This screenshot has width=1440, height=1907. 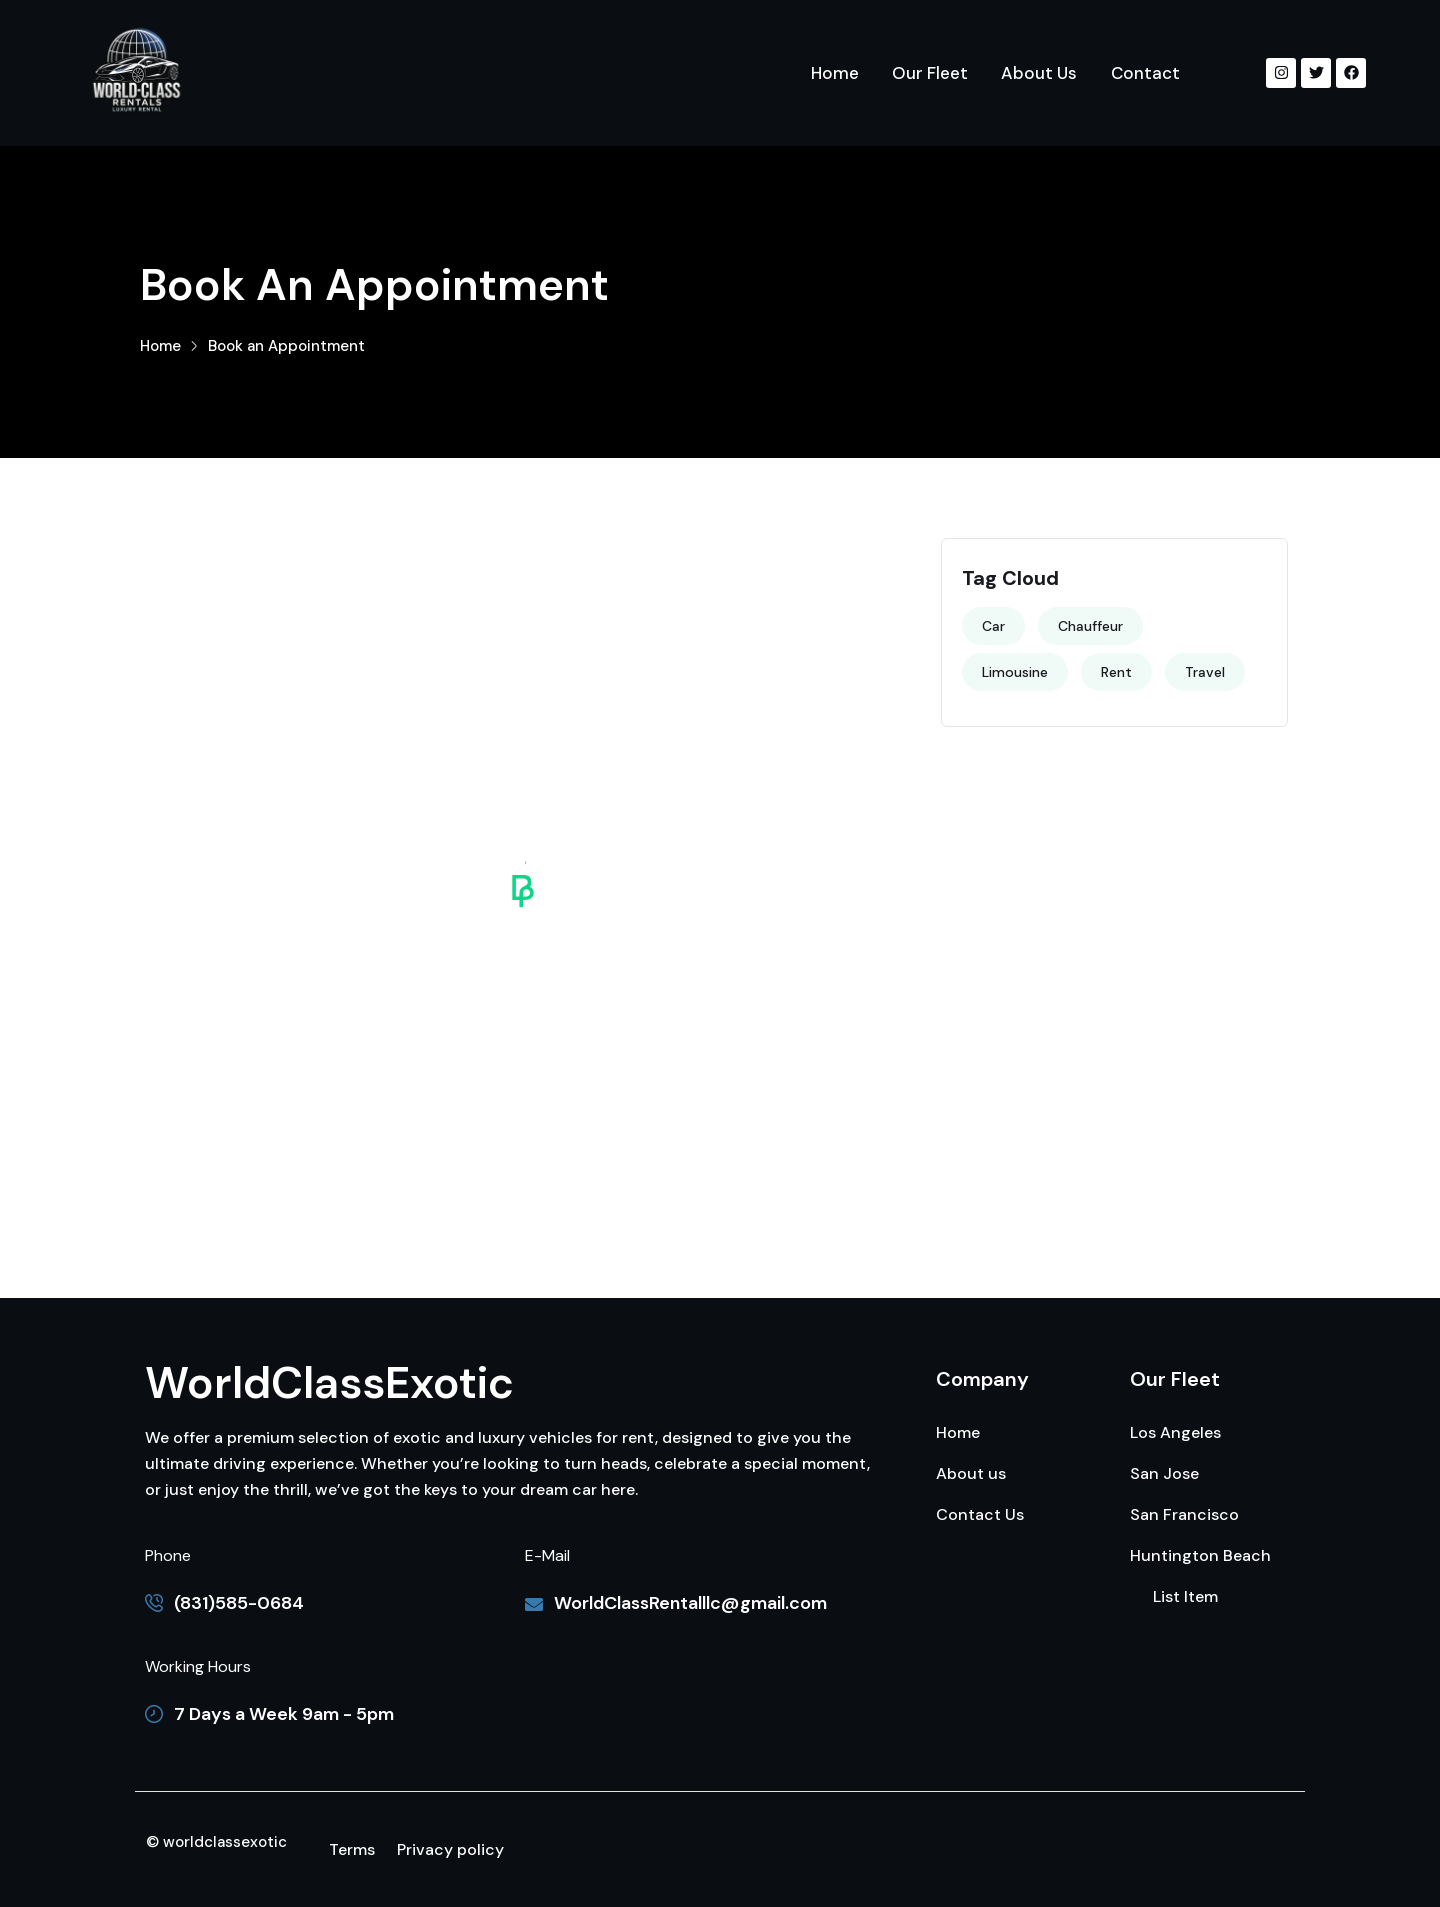 I want to click on Car [Car (4 items)], so click(x=993, y=626).